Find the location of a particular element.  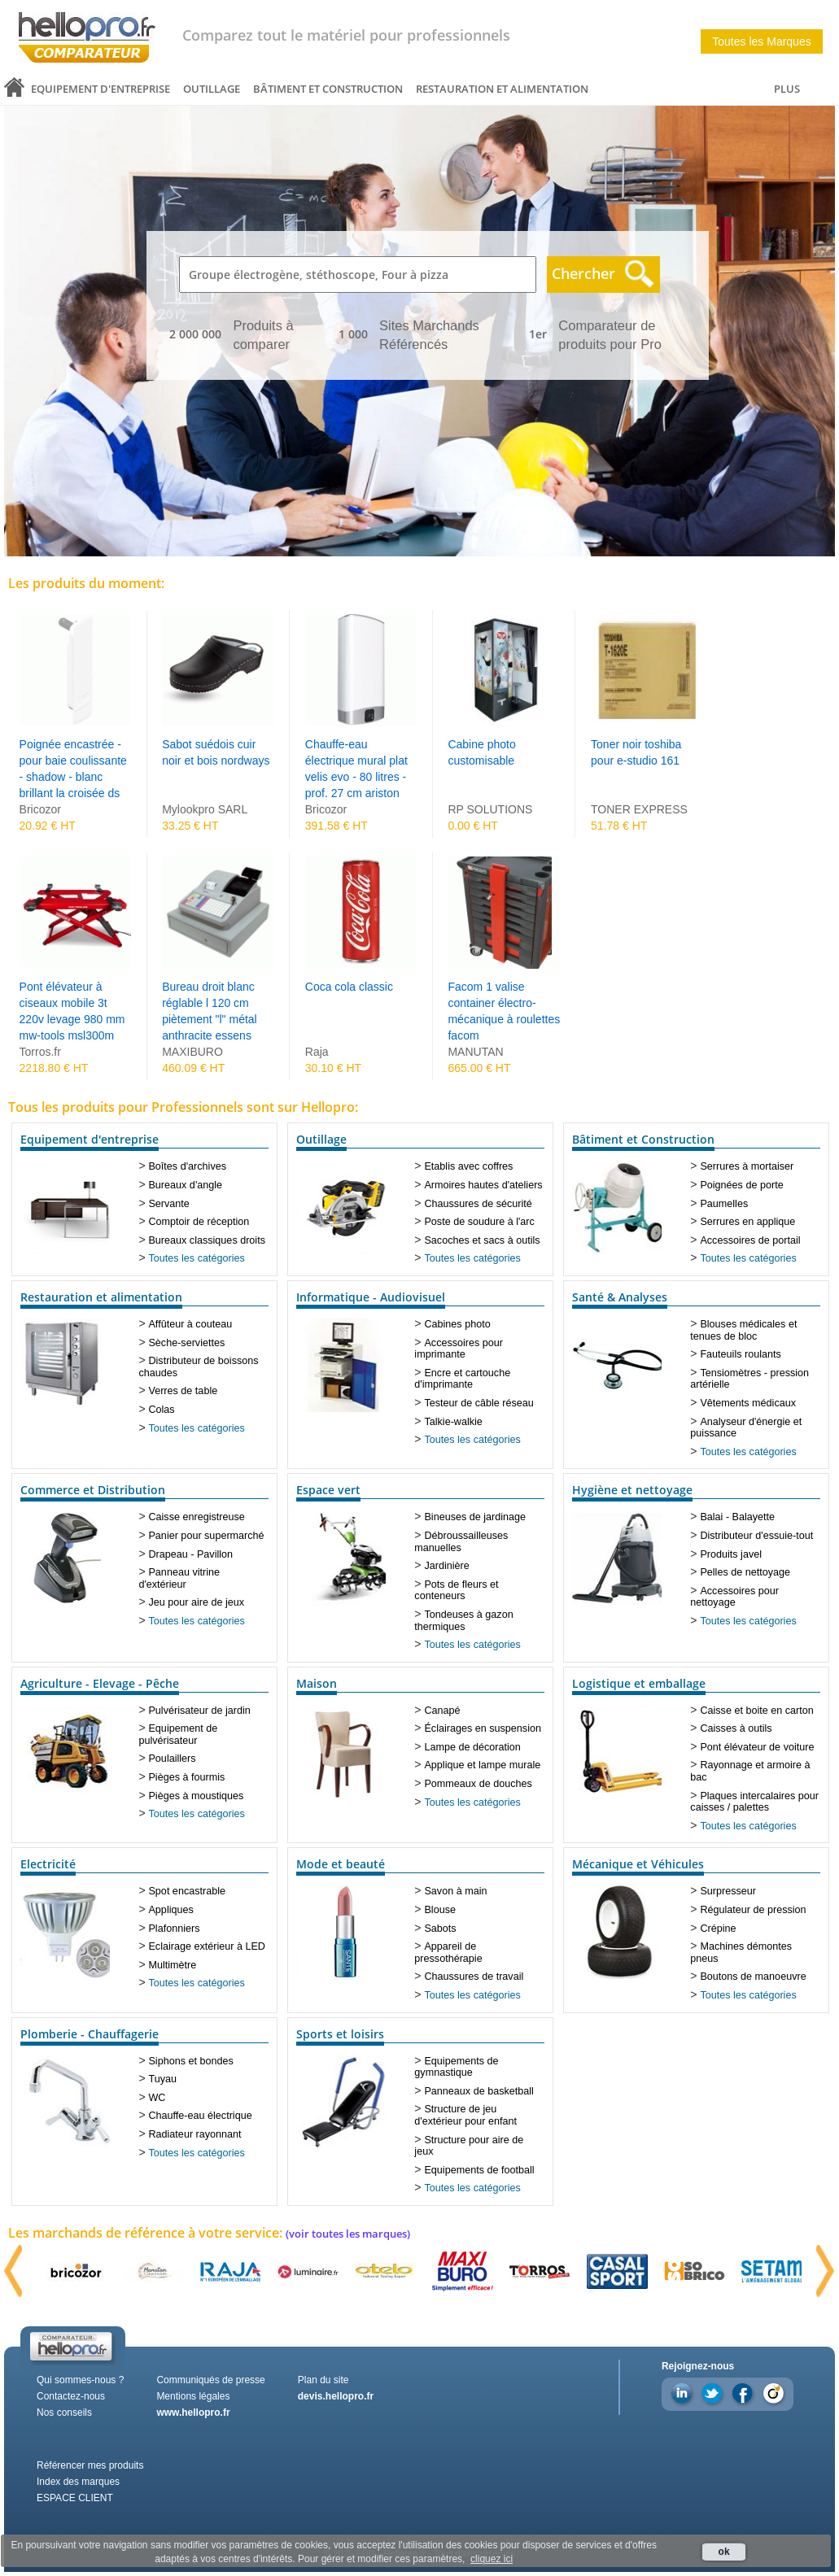

Radiateur rayonnant is located at coordinates (194, 2134).